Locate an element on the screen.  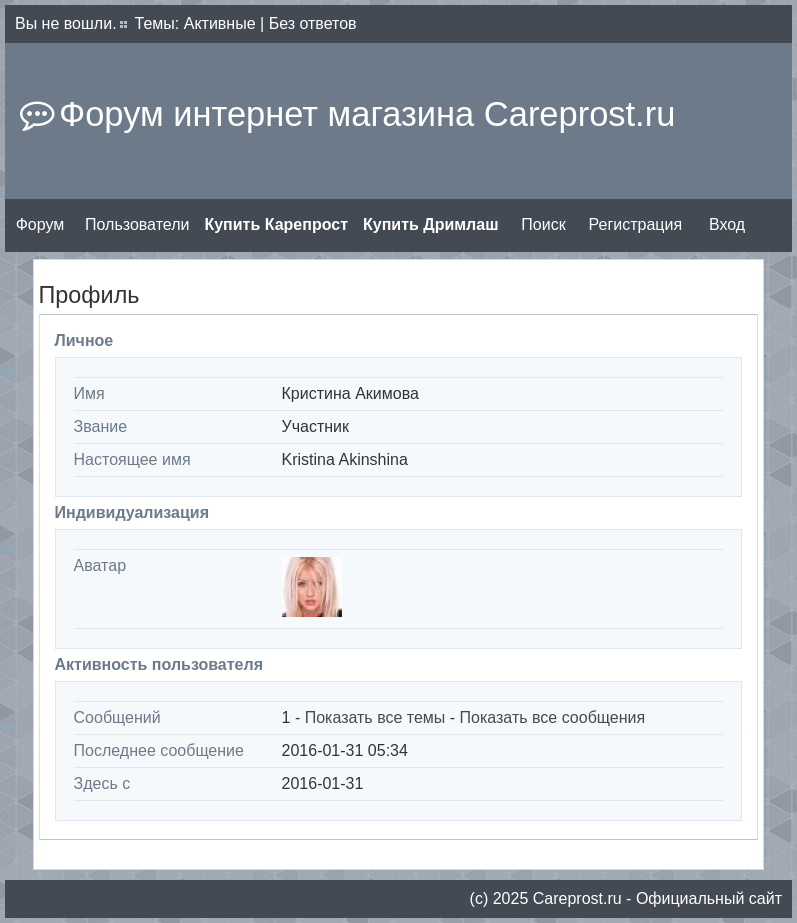
Регистрация is located at coordinates (636, 224).